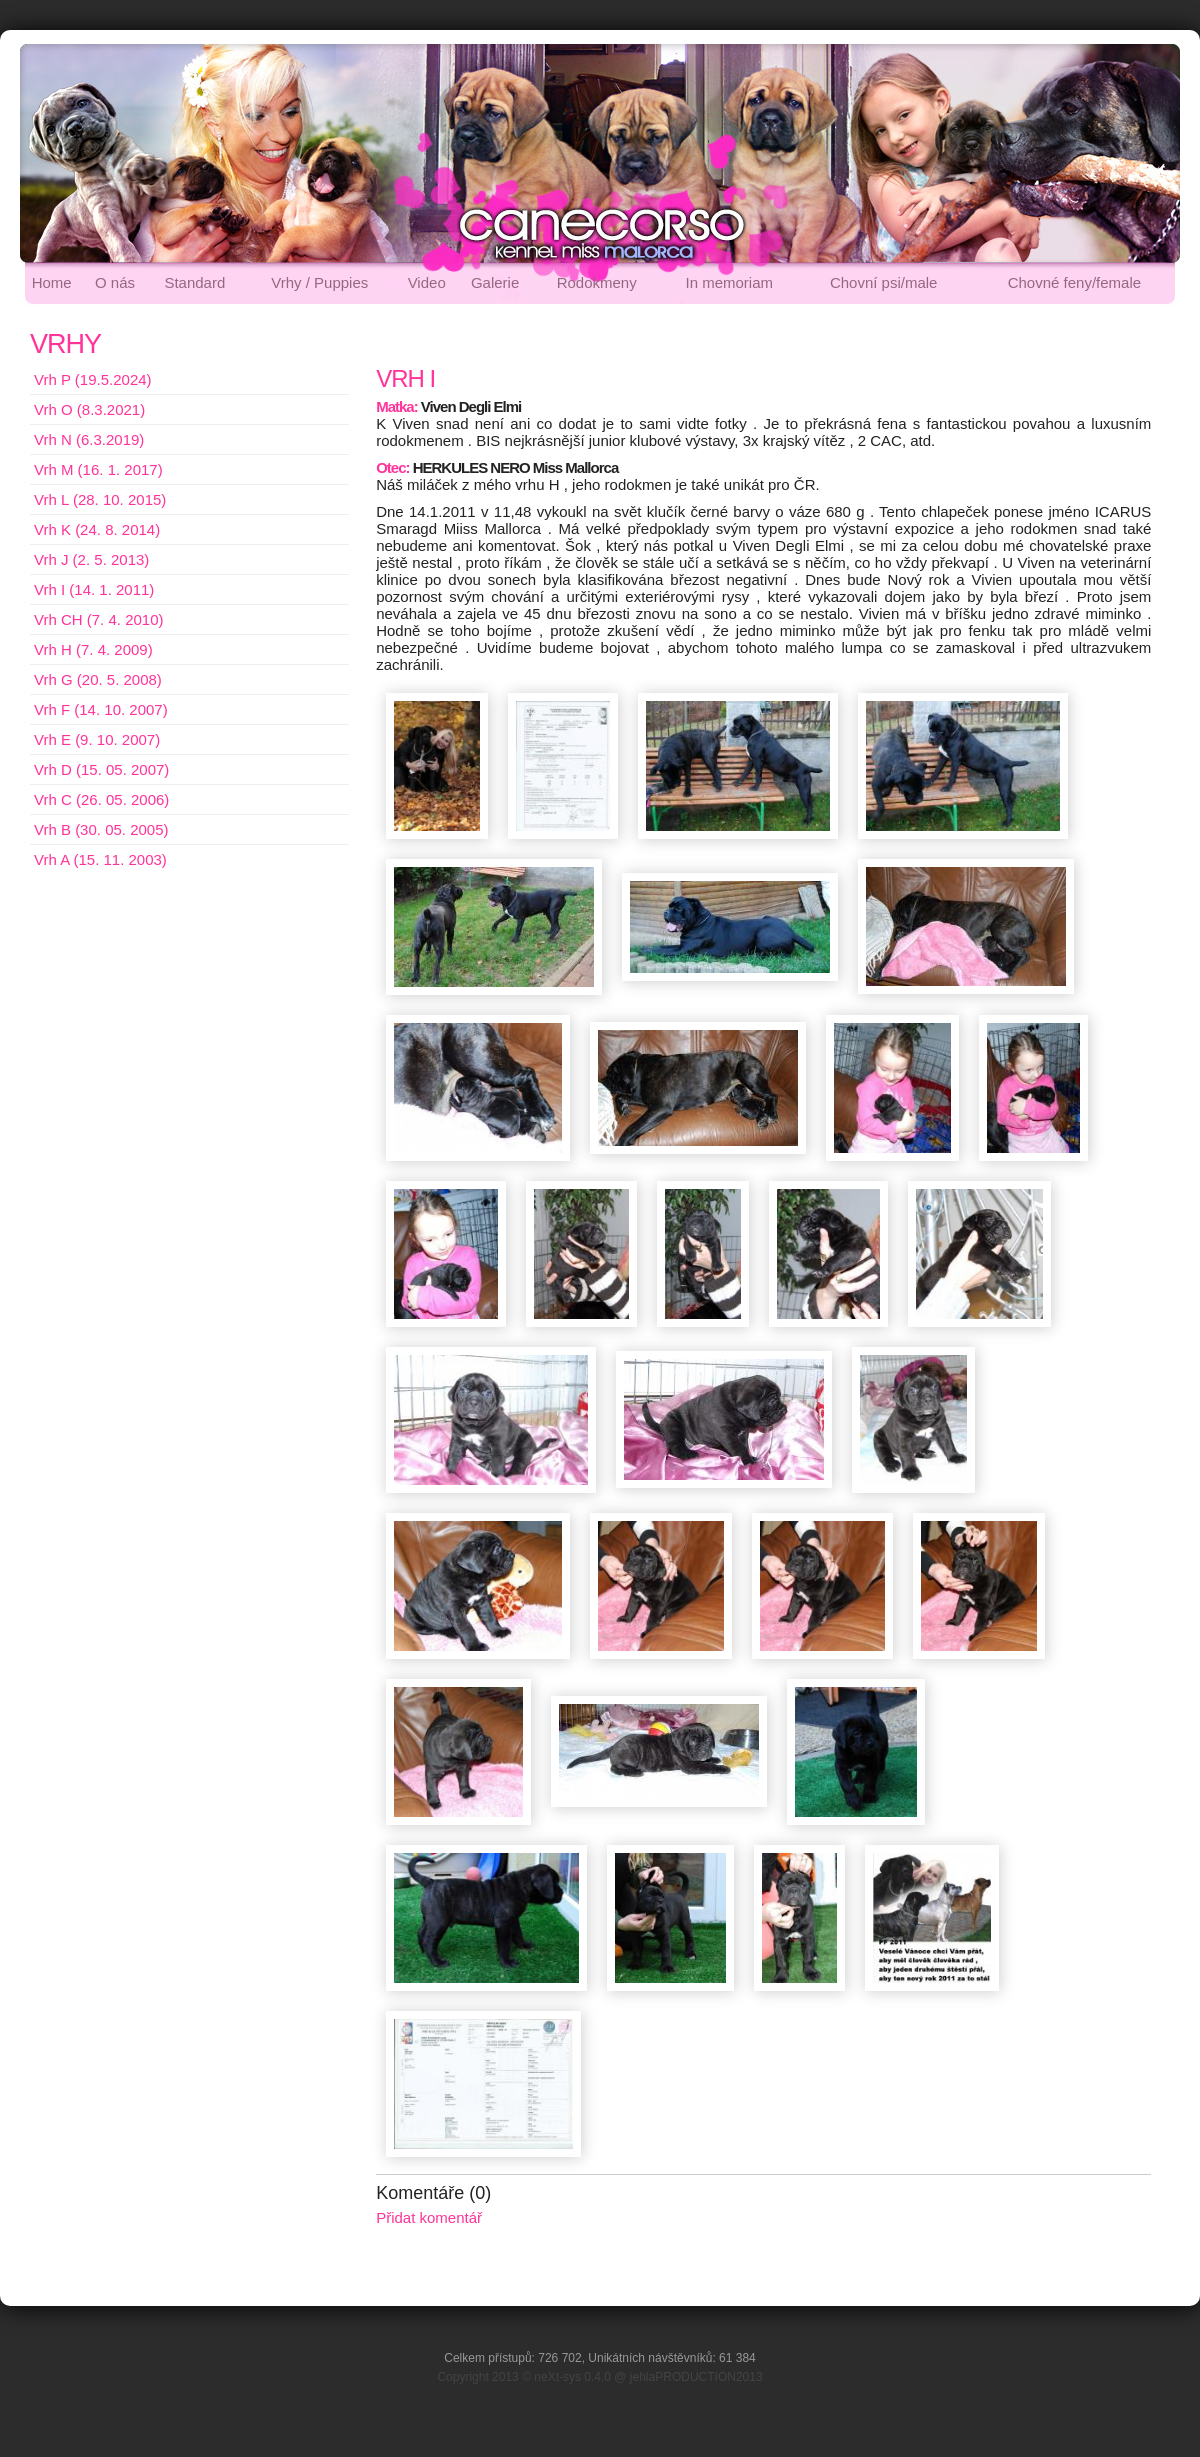 The height and width of the screenshot is (2457, 1200). Describe the element at coordinates (89, 409) in the screenshot. I see `Vrh O (8.3.2021)` at that location.